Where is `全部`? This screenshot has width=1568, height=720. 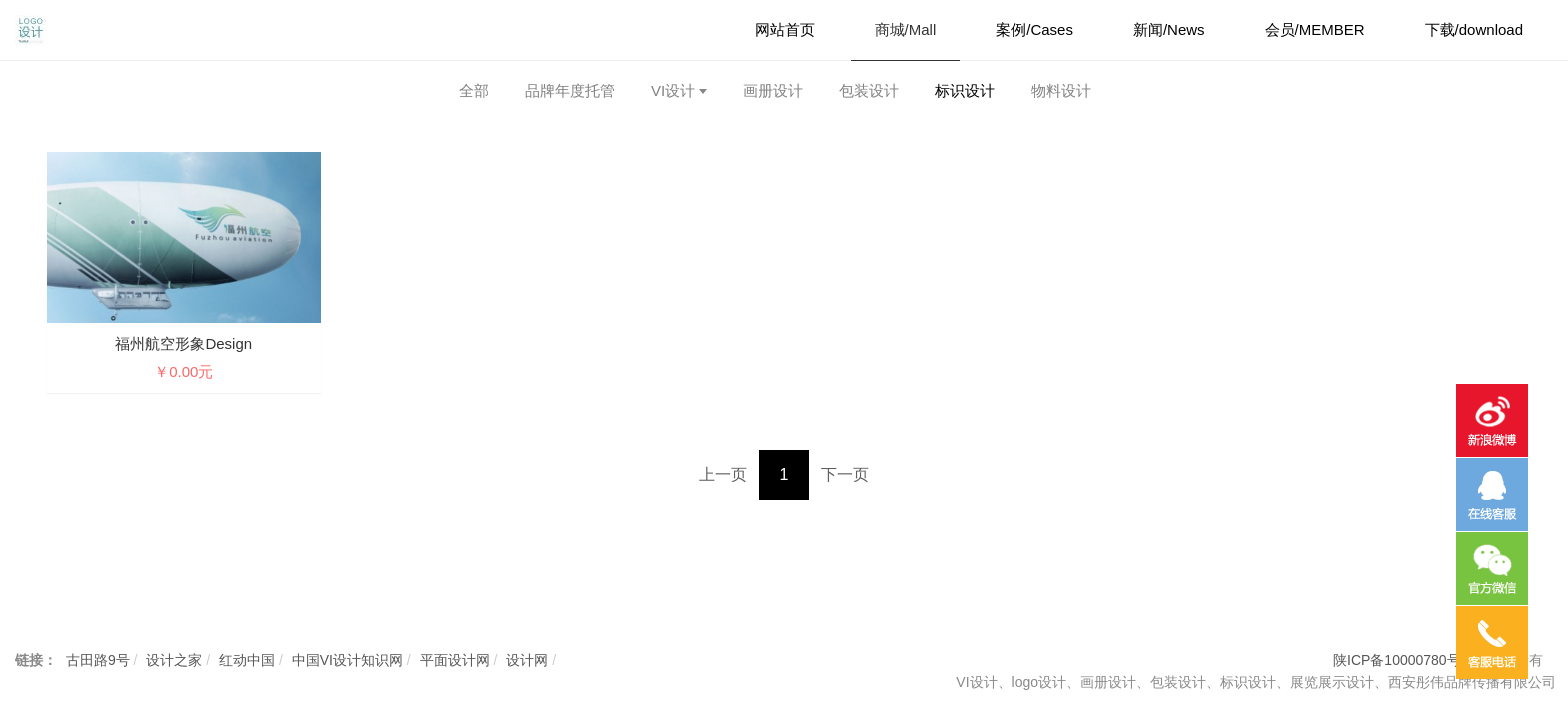
全部 is located at coordinates (474, 90).